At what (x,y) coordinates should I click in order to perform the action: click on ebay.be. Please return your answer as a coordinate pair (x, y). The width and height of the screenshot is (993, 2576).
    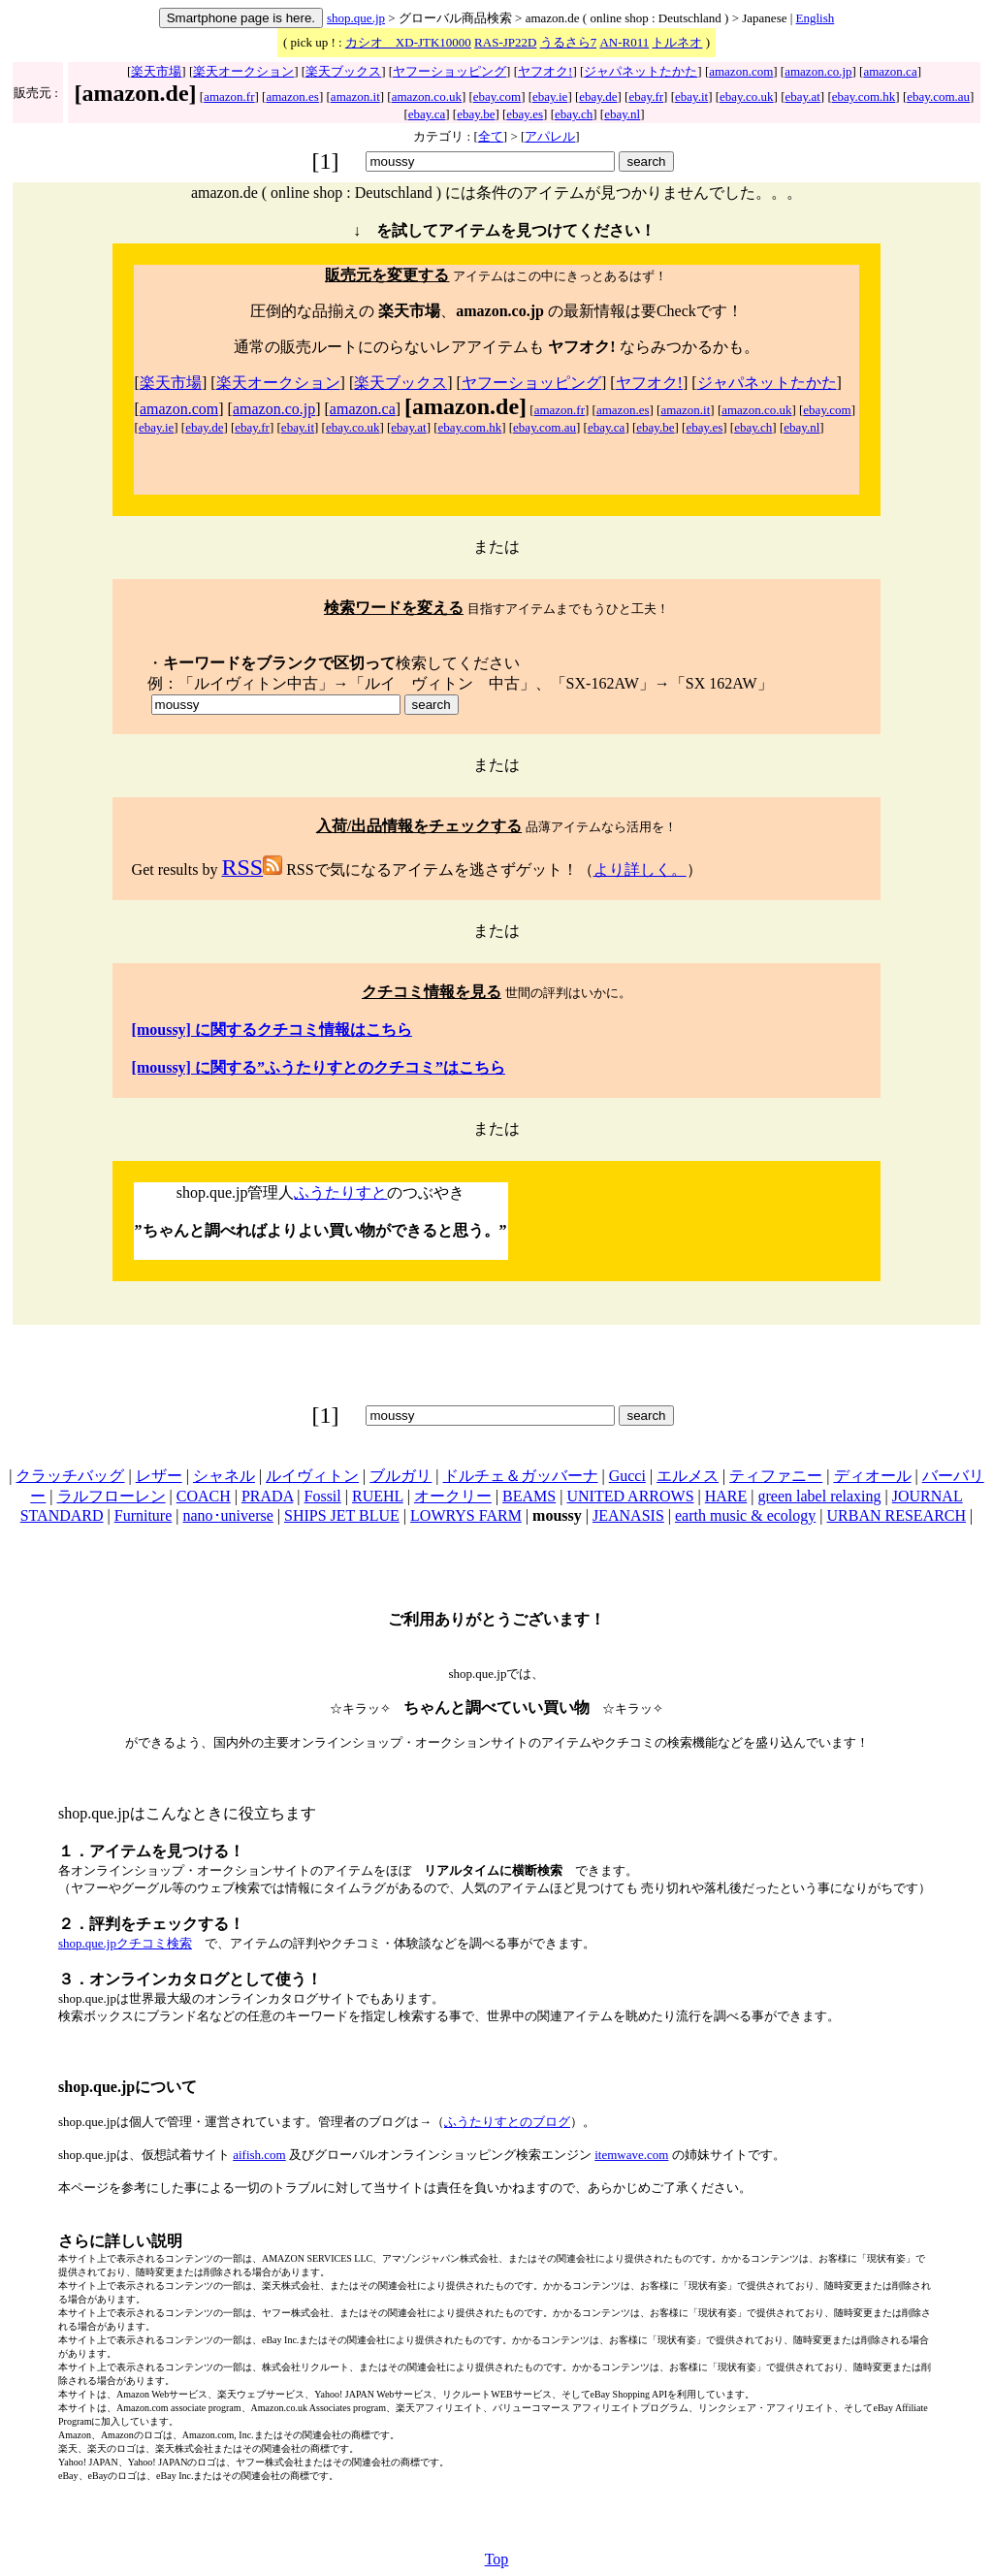
    Looking at the image, I should click on (476, 114).